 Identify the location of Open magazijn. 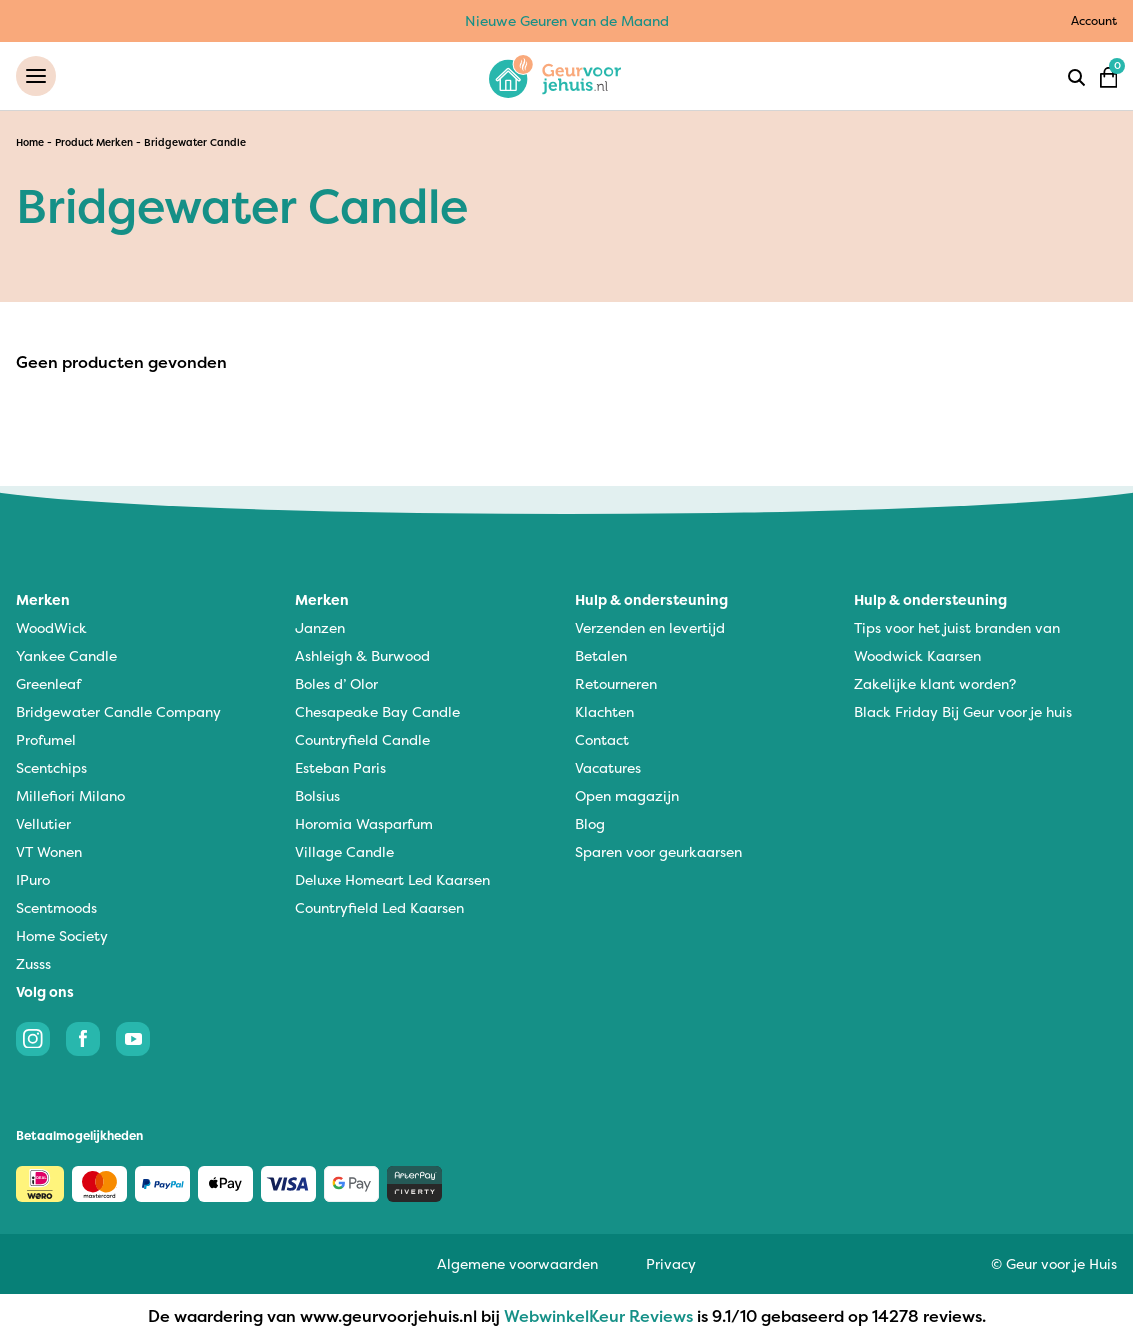
(627, 795).